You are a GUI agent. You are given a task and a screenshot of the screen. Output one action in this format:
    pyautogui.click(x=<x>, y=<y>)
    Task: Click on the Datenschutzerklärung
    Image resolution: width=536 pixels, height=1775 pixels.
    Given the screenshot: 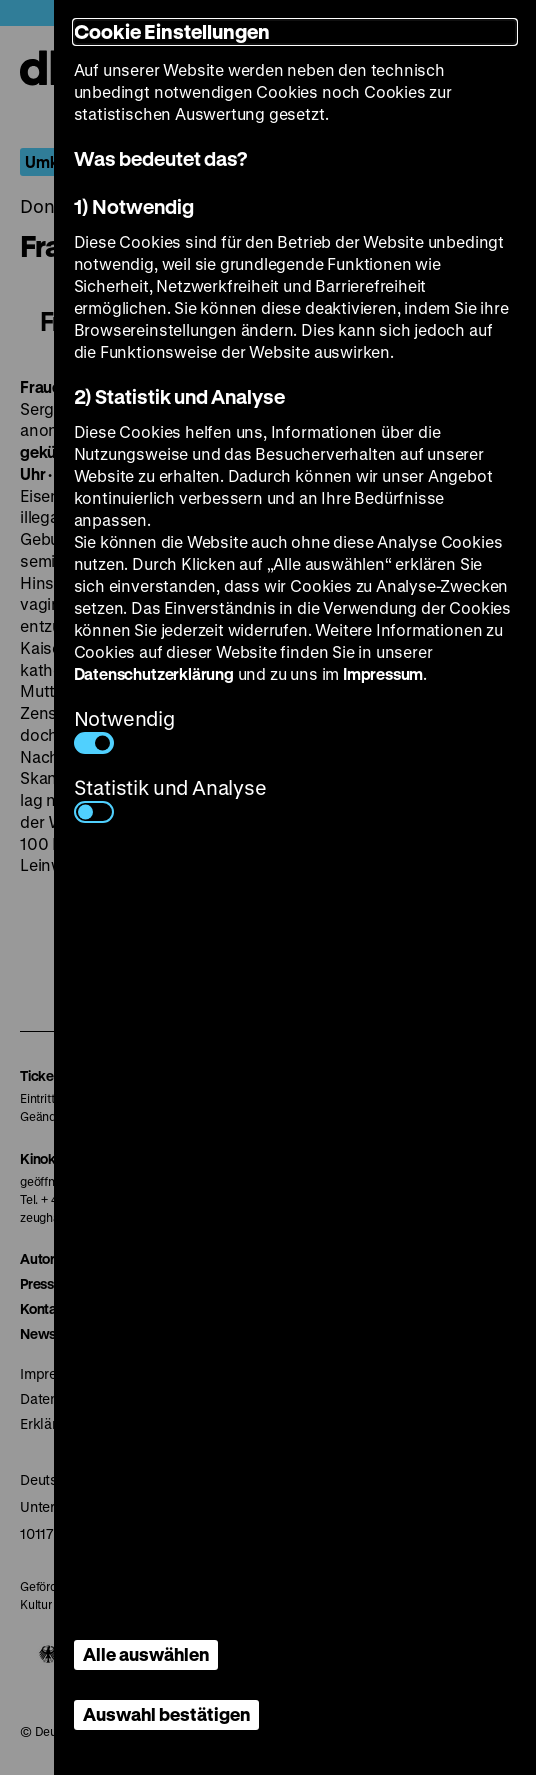 What is the action you would take?
    pyautogui.click(x=154, y=673)
    